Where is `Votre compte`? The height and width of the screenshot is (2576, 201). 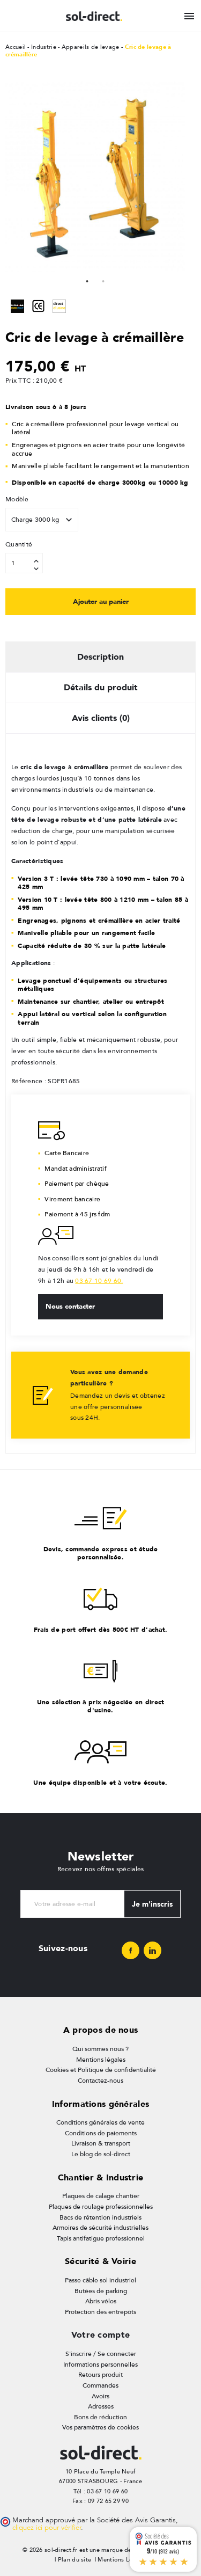
Votre compte is located at coordinates (100, 2335).